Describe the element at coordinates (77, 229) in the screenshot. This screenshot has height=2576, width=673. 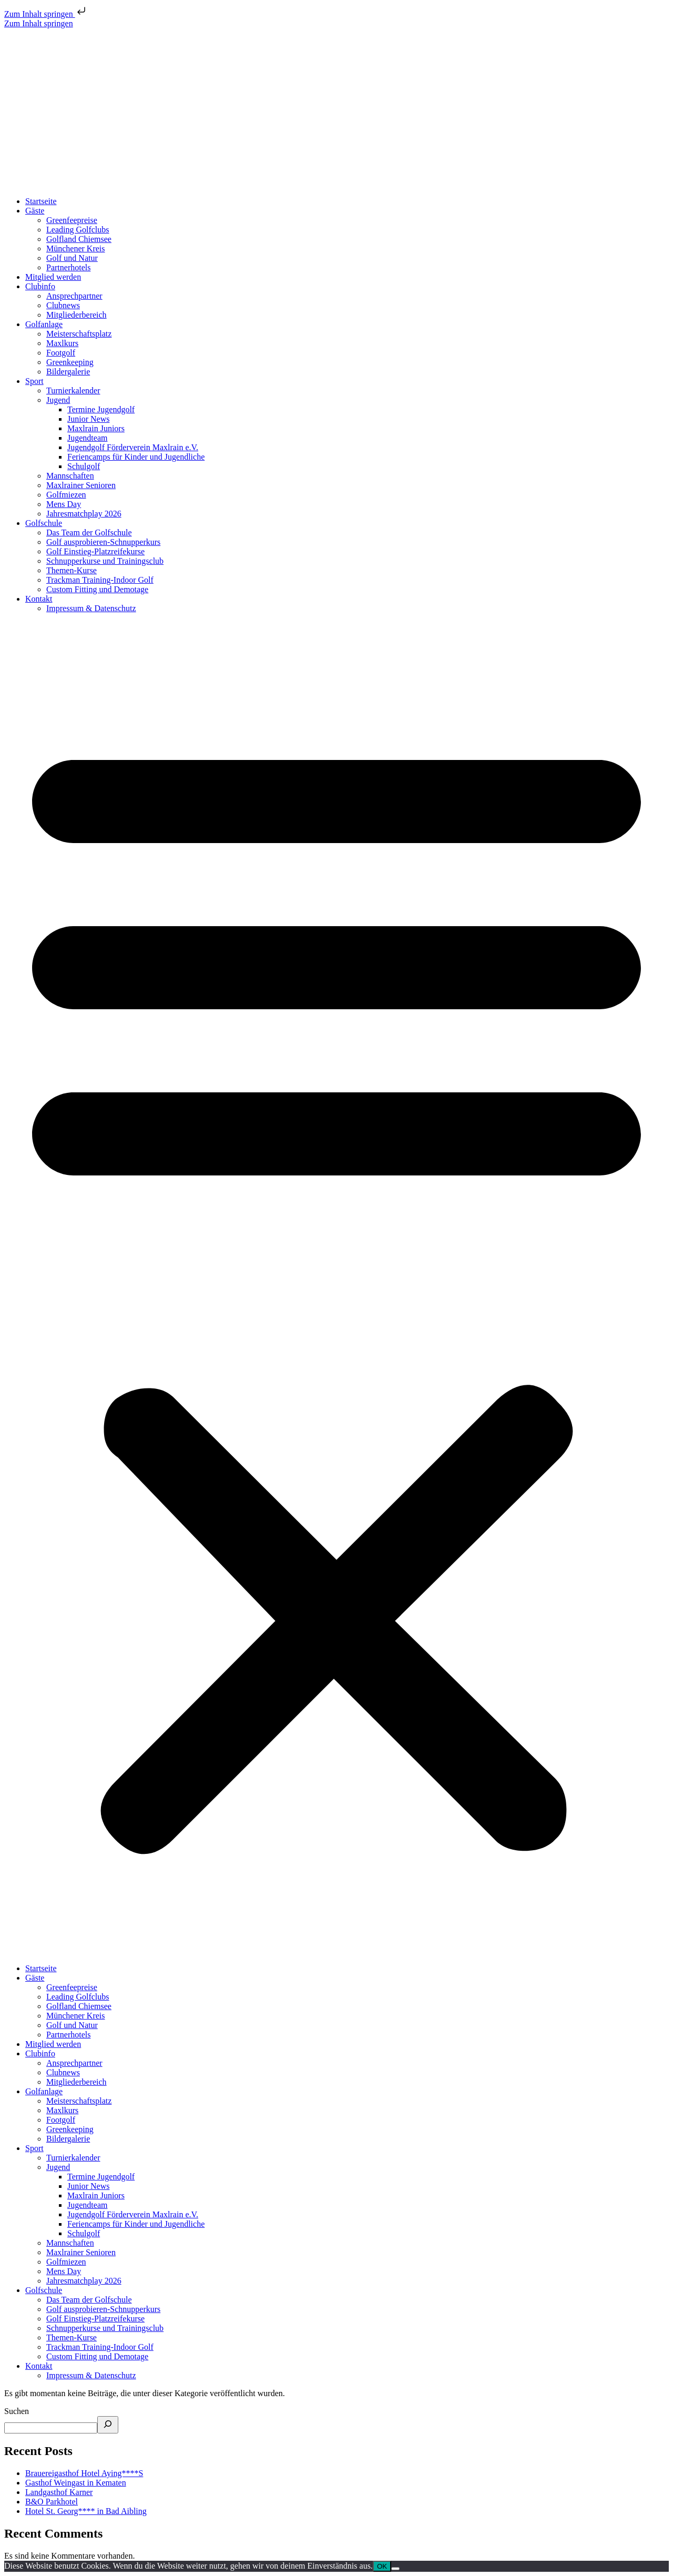
I see `Leading Golfclubs` at that location.